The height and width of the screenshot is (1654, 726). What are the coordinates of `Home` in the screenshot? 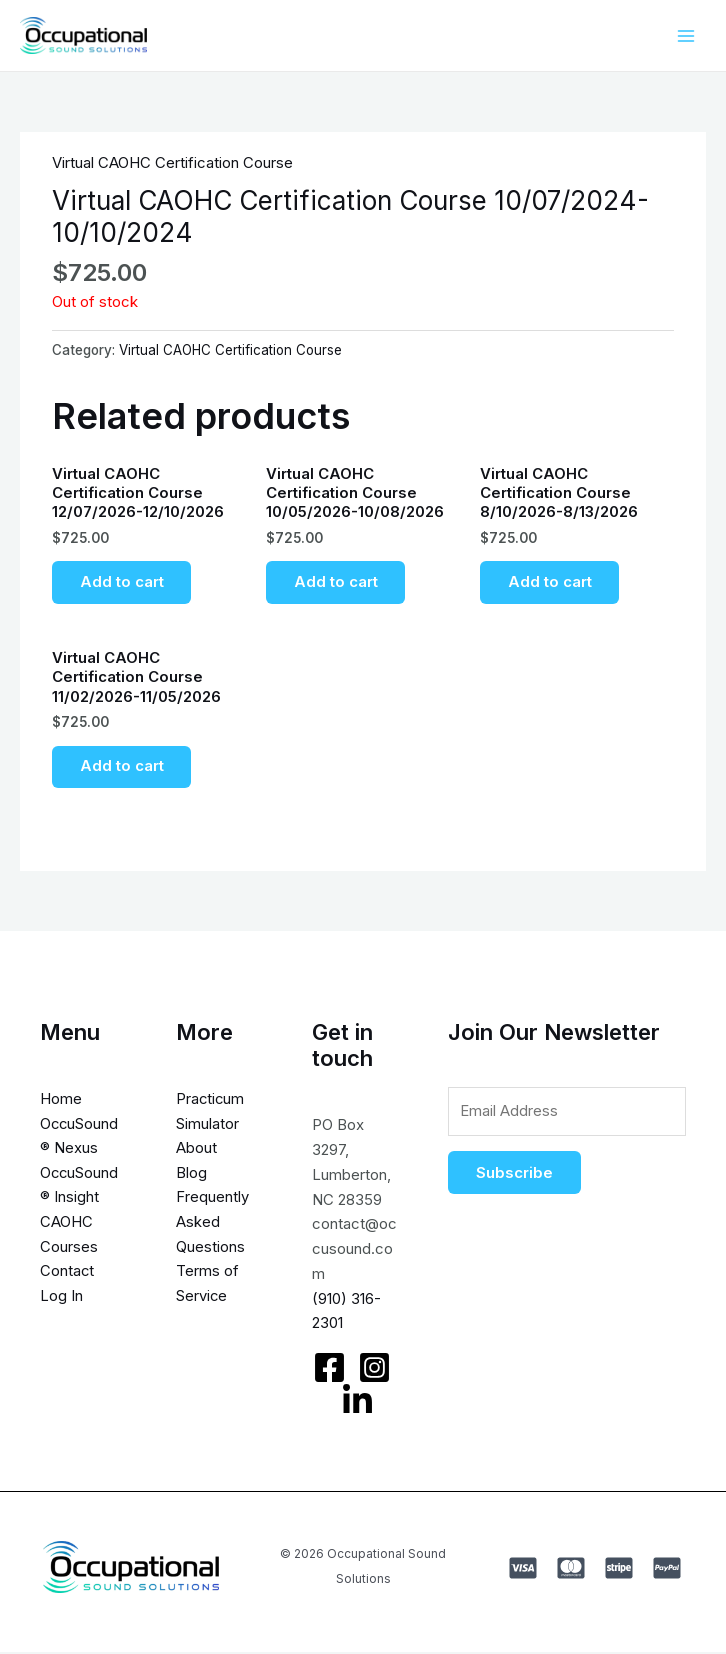 It's located at (61, 1102).